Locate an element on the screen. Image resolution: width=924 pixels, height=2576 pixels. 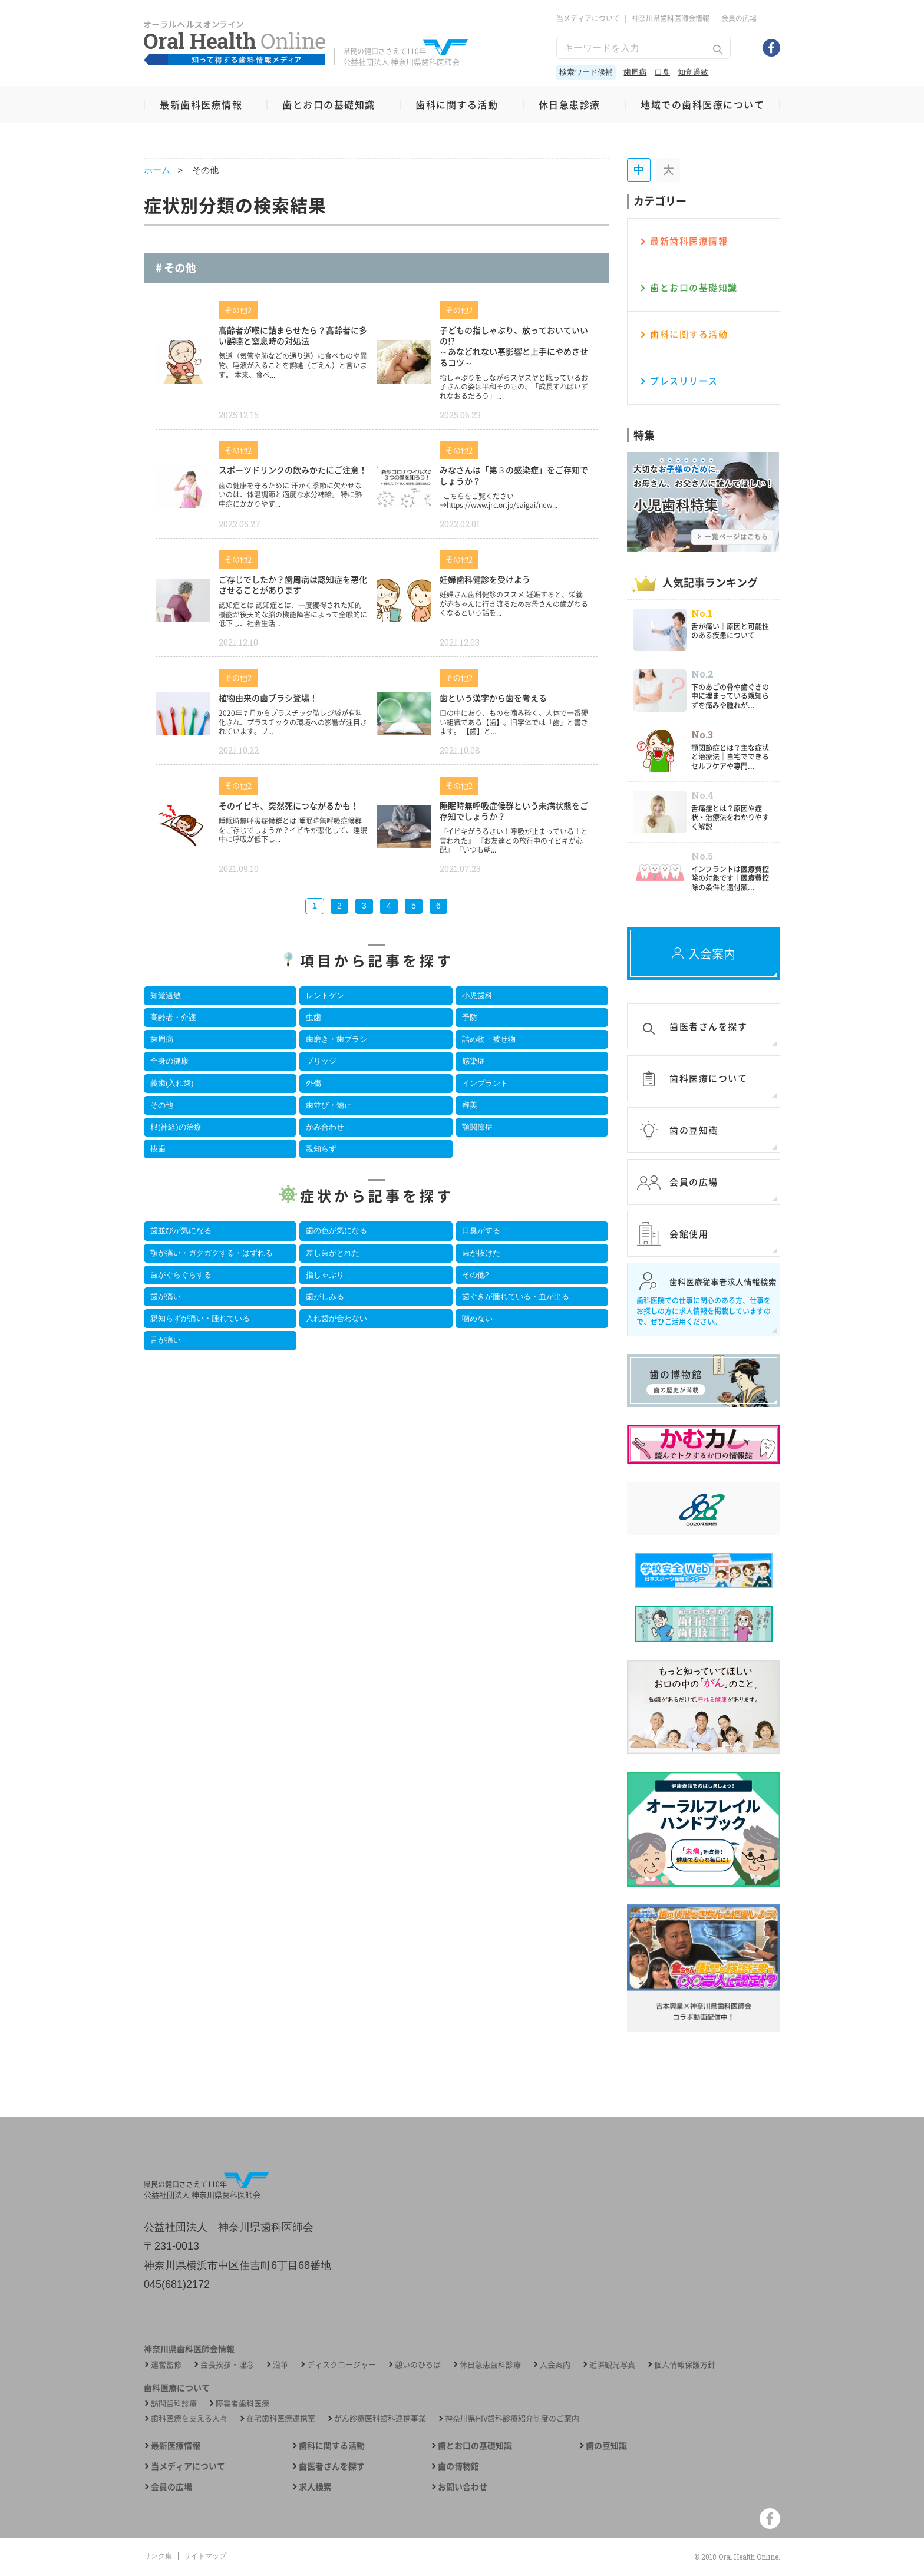
運営監修 is located at coordinates (166, 2364).